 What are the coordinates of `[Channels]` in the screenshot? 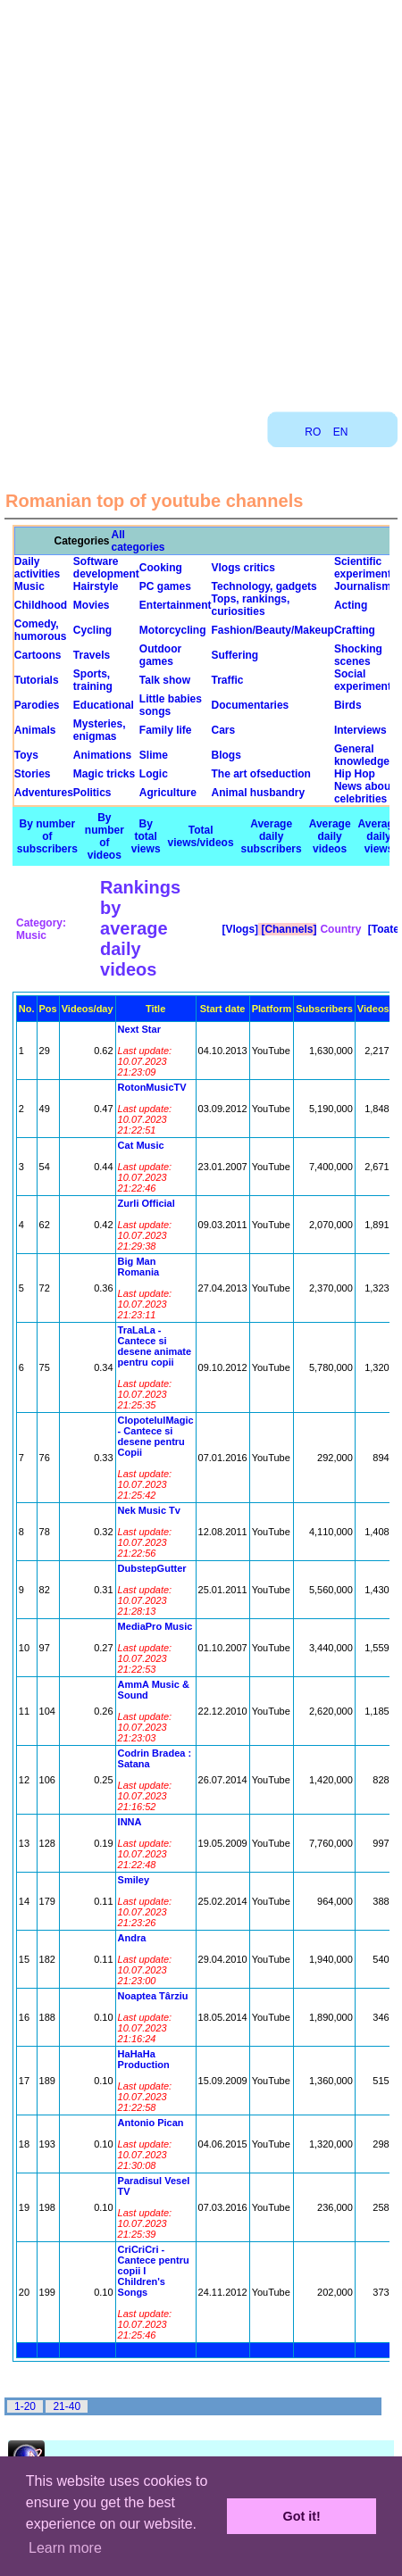 It's located at (287, 929).